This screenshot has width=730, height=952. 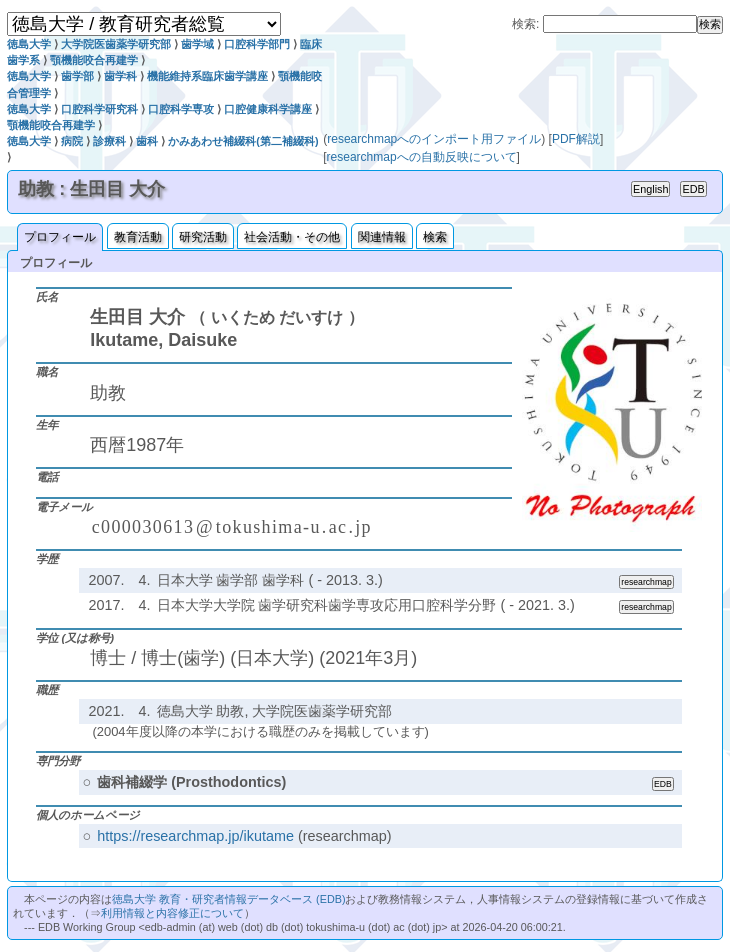 I want to click on 徳島大学, so click(x=29, y=44).